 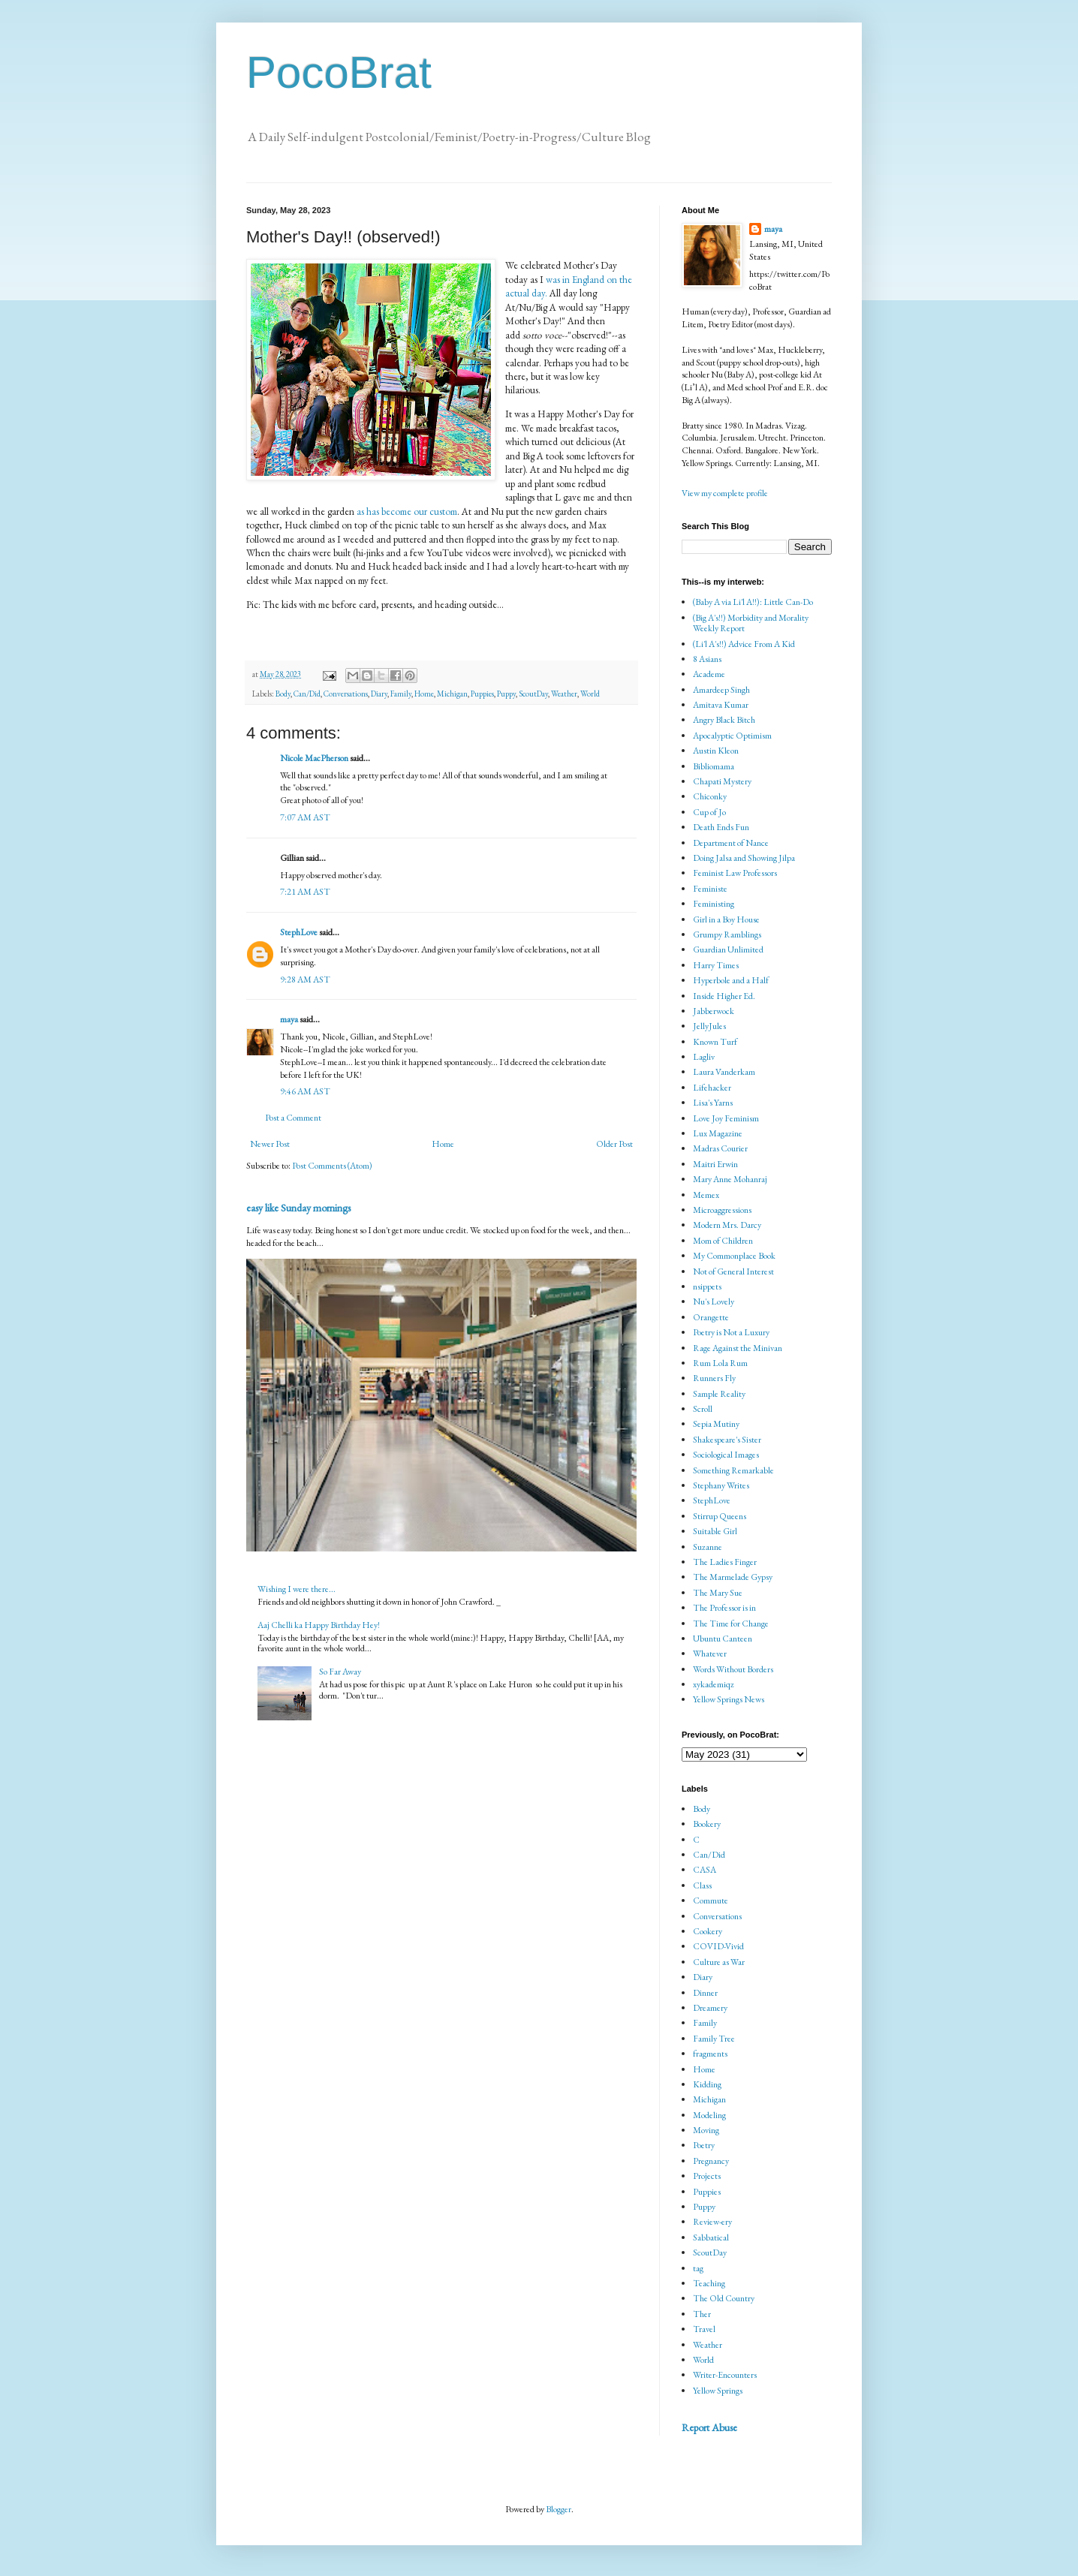 What do you see at coordinates (733, 1470) in the screenshot?
I see `Something Remarkable` at bounding box center [733, 1470].